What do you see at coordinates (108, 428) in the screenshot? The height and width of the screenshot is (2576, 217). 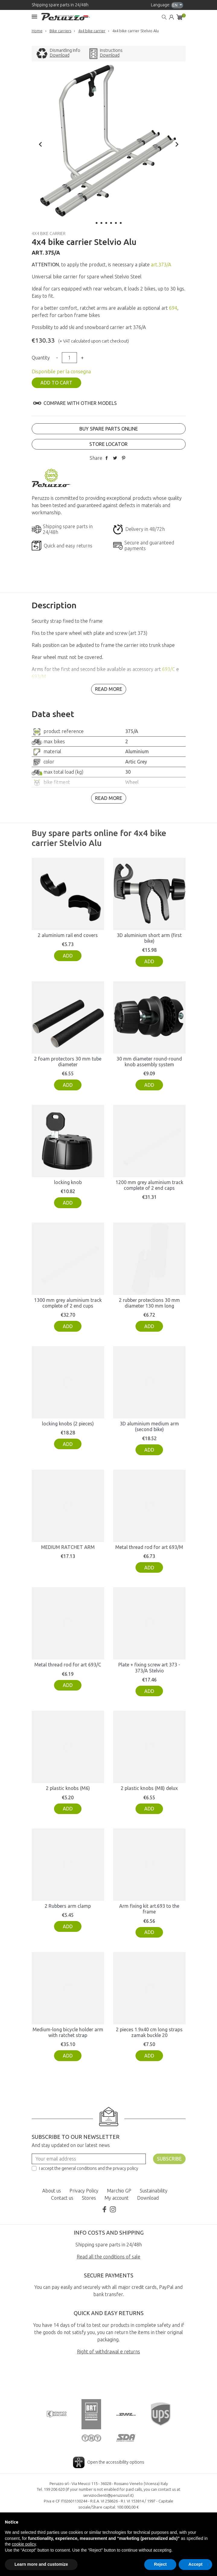 I see `Buy spare parts online` at bounding box center [108, 428].